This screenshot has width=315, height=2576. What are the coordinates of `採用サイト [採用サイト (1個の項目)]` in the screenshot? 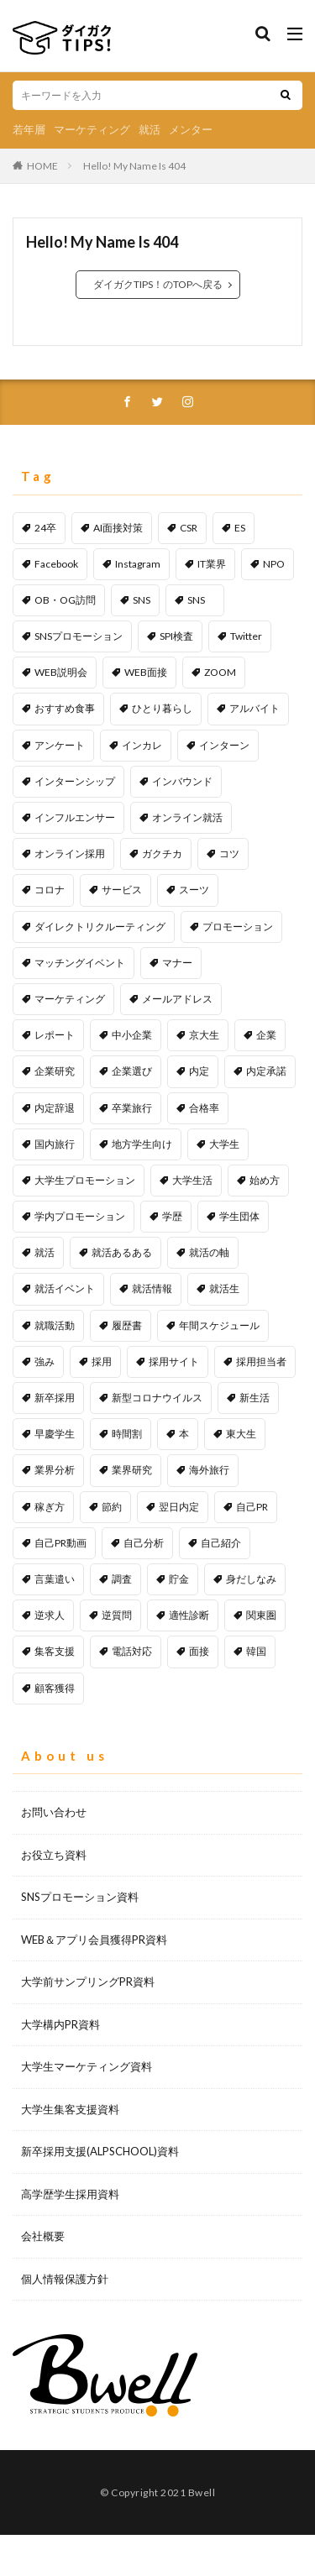 It's located at (174, 1361).